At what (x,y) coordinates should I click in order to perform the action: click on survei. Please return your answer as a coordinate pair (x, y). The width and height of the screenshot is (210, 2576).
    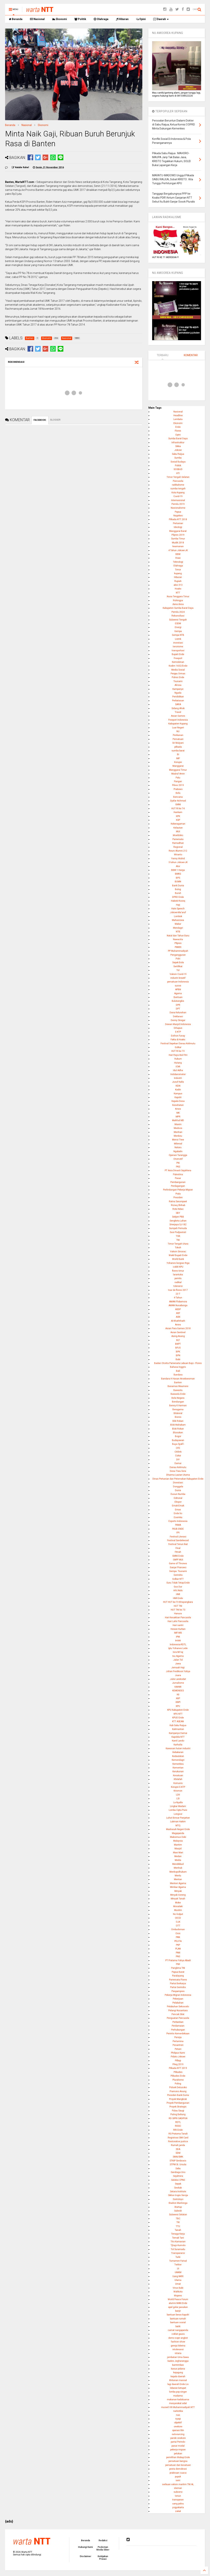
    Looking at the image, I should click on (178, 985).